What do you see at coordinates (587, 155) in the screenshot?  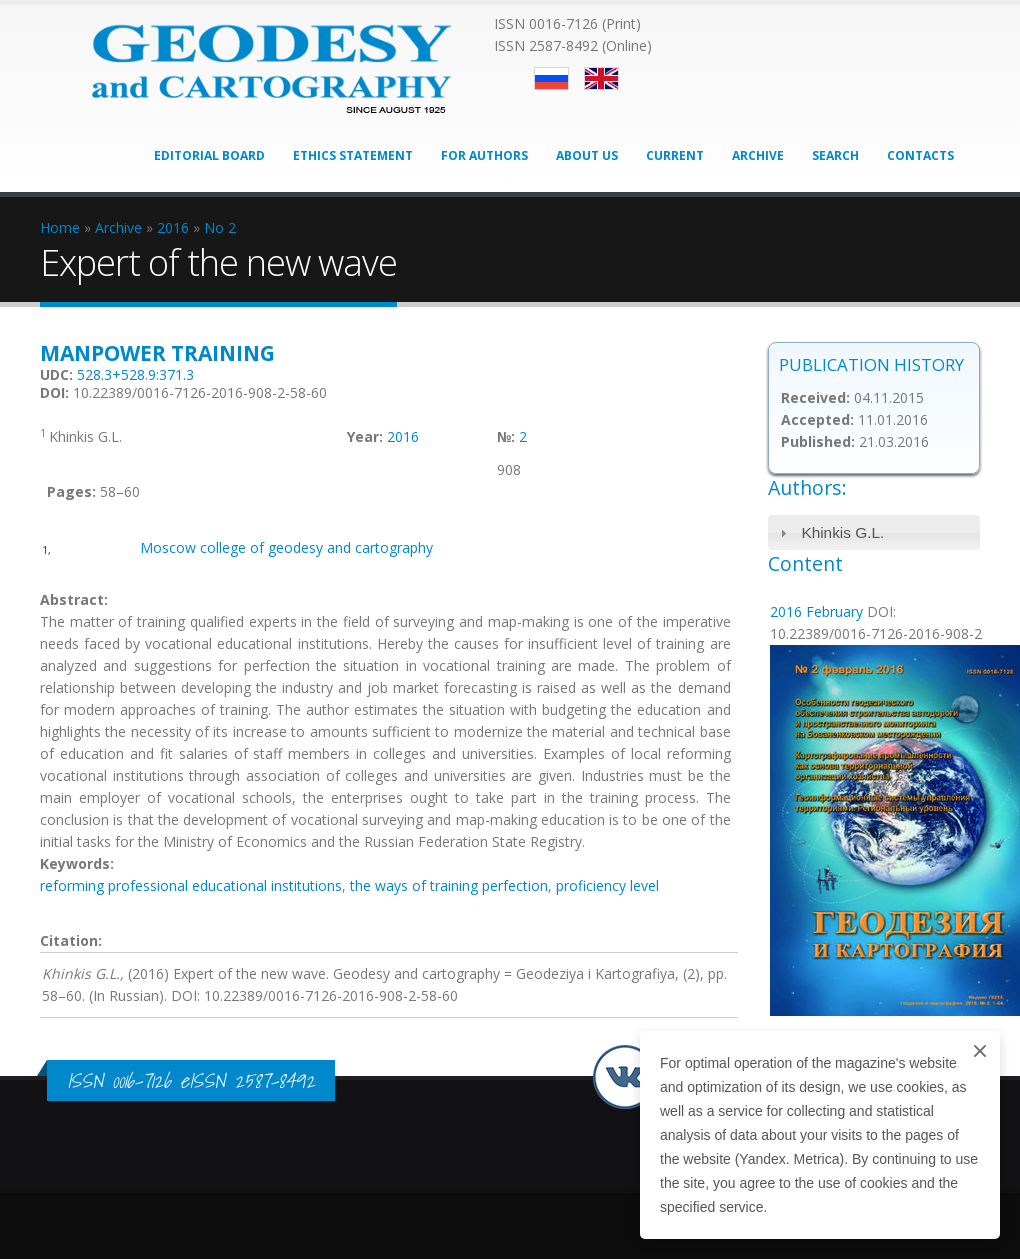 I see `About Us` at bounding box center [587, 155].